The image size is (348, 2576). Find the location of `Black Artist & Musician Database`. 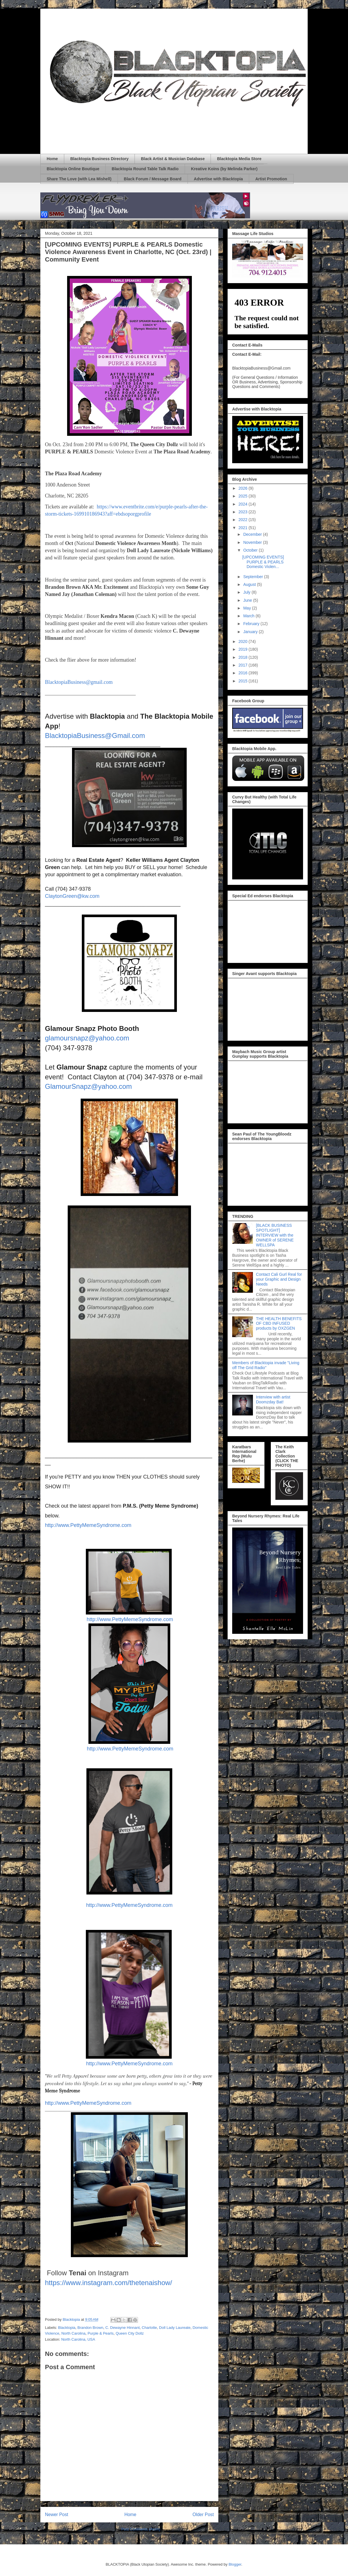

Black Artist & Musician Database is located at coordinates (173, 158).